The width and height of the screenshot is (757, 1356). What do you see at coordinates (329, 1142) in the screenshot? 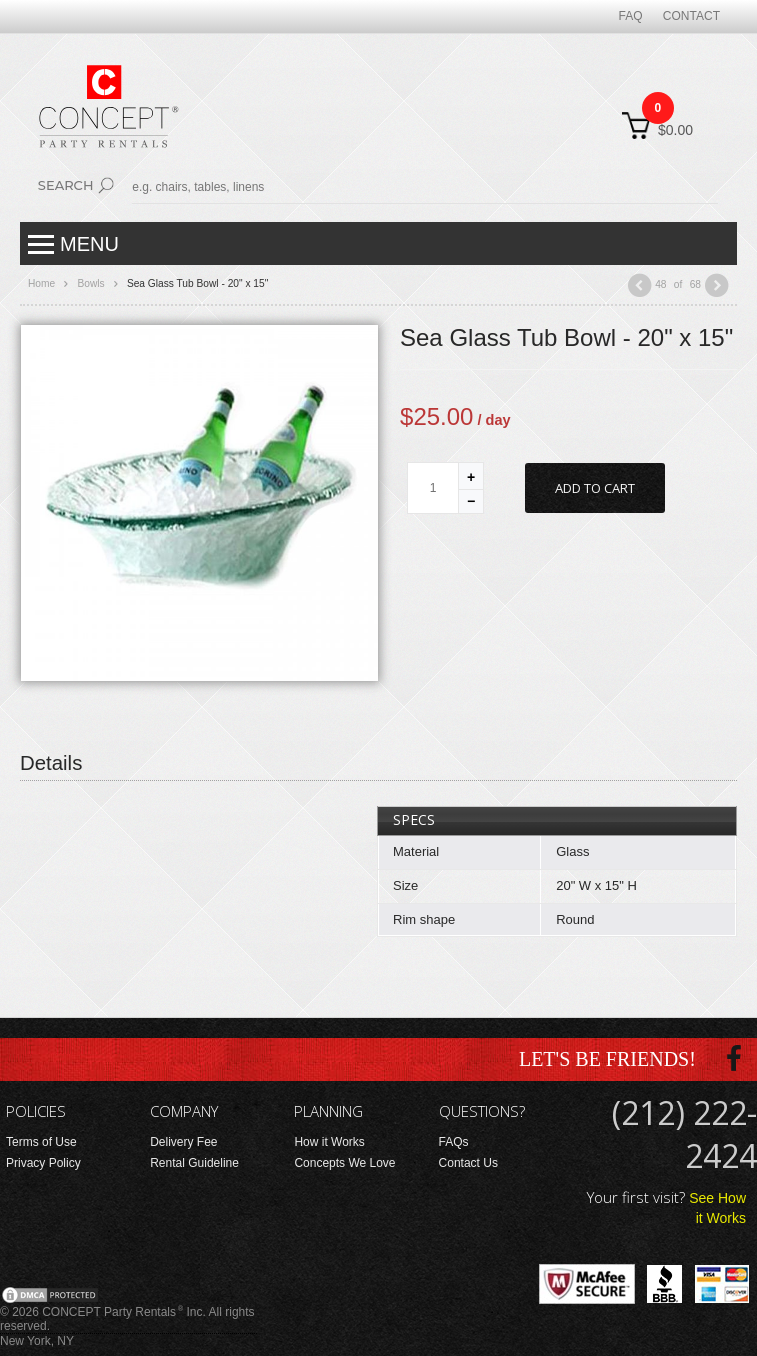
I see `How it Works` at bounding box center [329, 1142].